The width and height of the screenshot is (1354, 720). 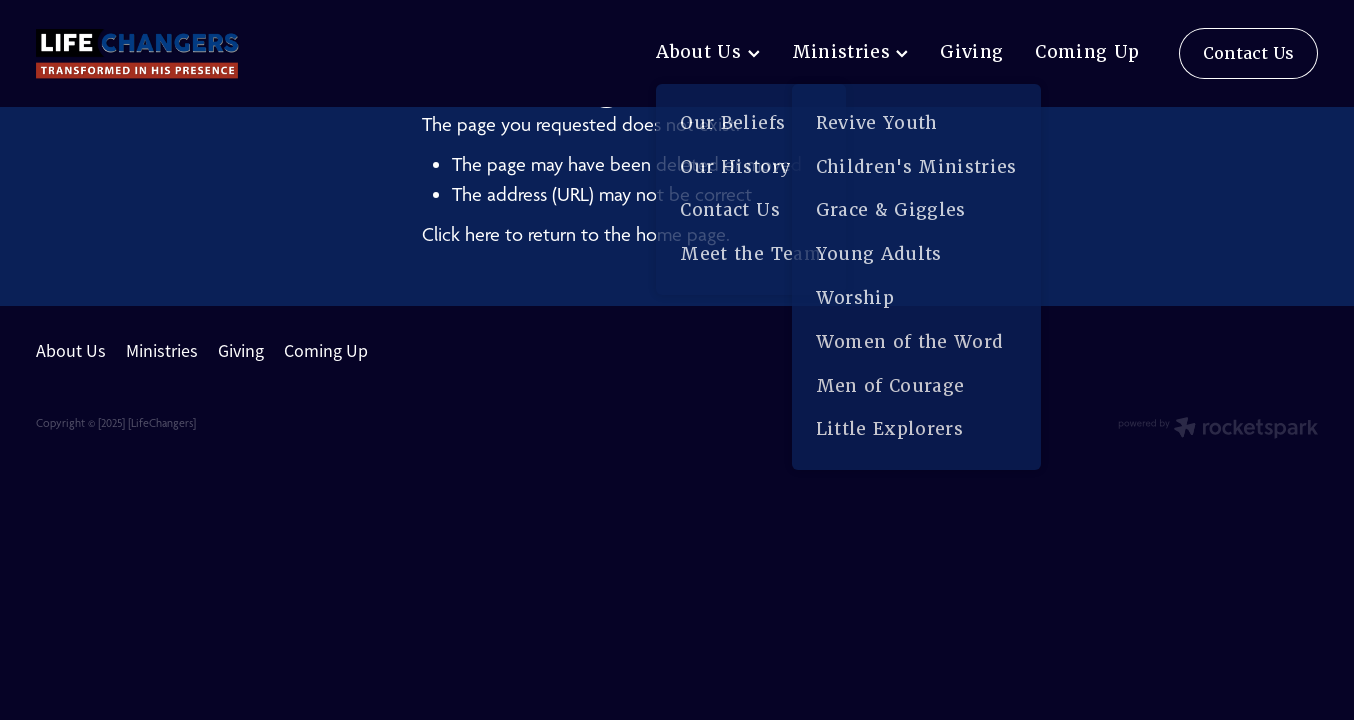 What do you see at coordinates (1087, 52) in the screenshot?
I see `Coming Up` at bounding box center [1087, 52].